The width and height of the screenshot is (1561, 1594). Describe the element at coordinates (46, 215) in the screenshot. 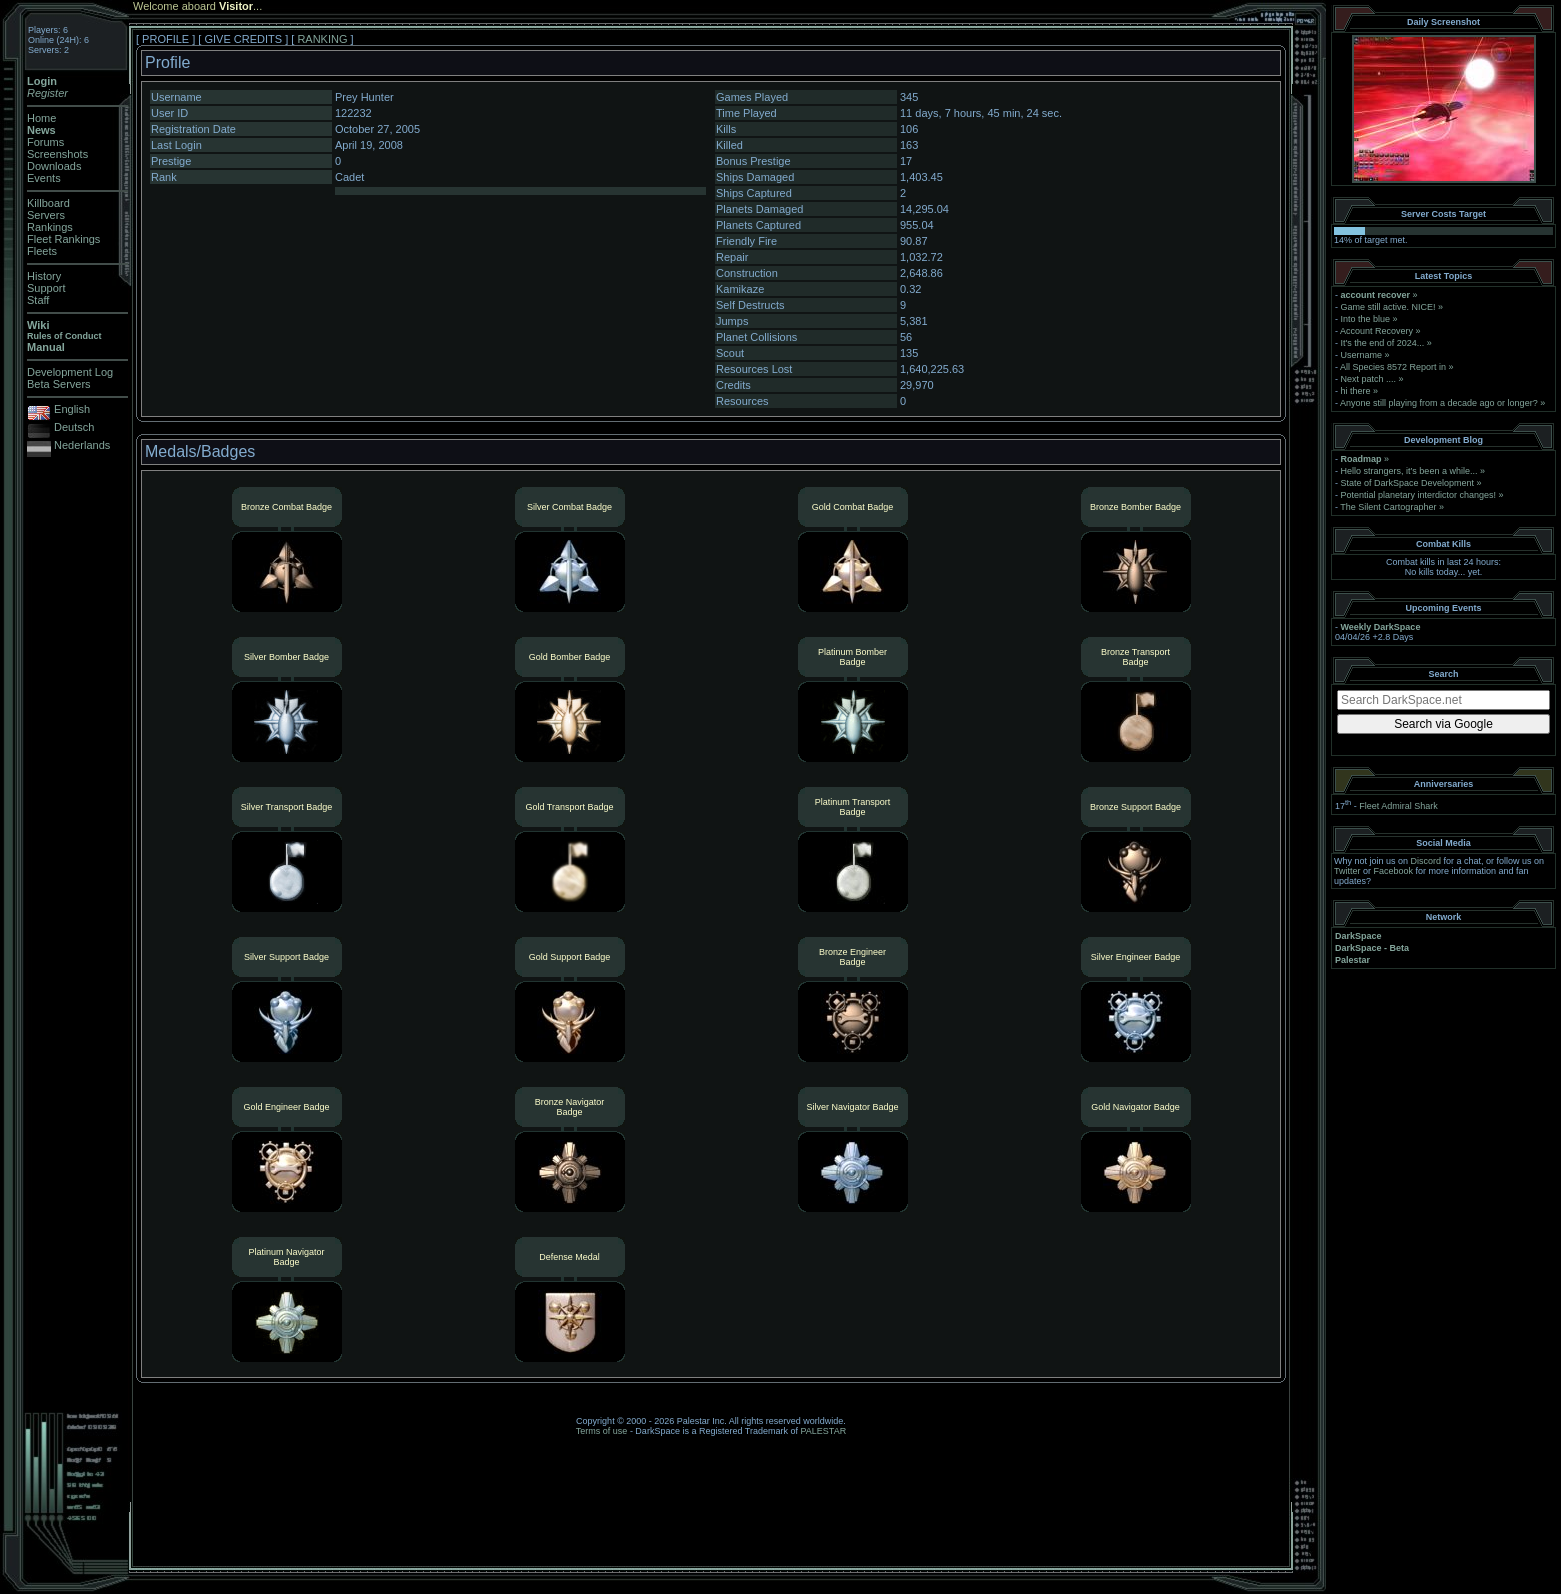

I see `Servers` at that location.